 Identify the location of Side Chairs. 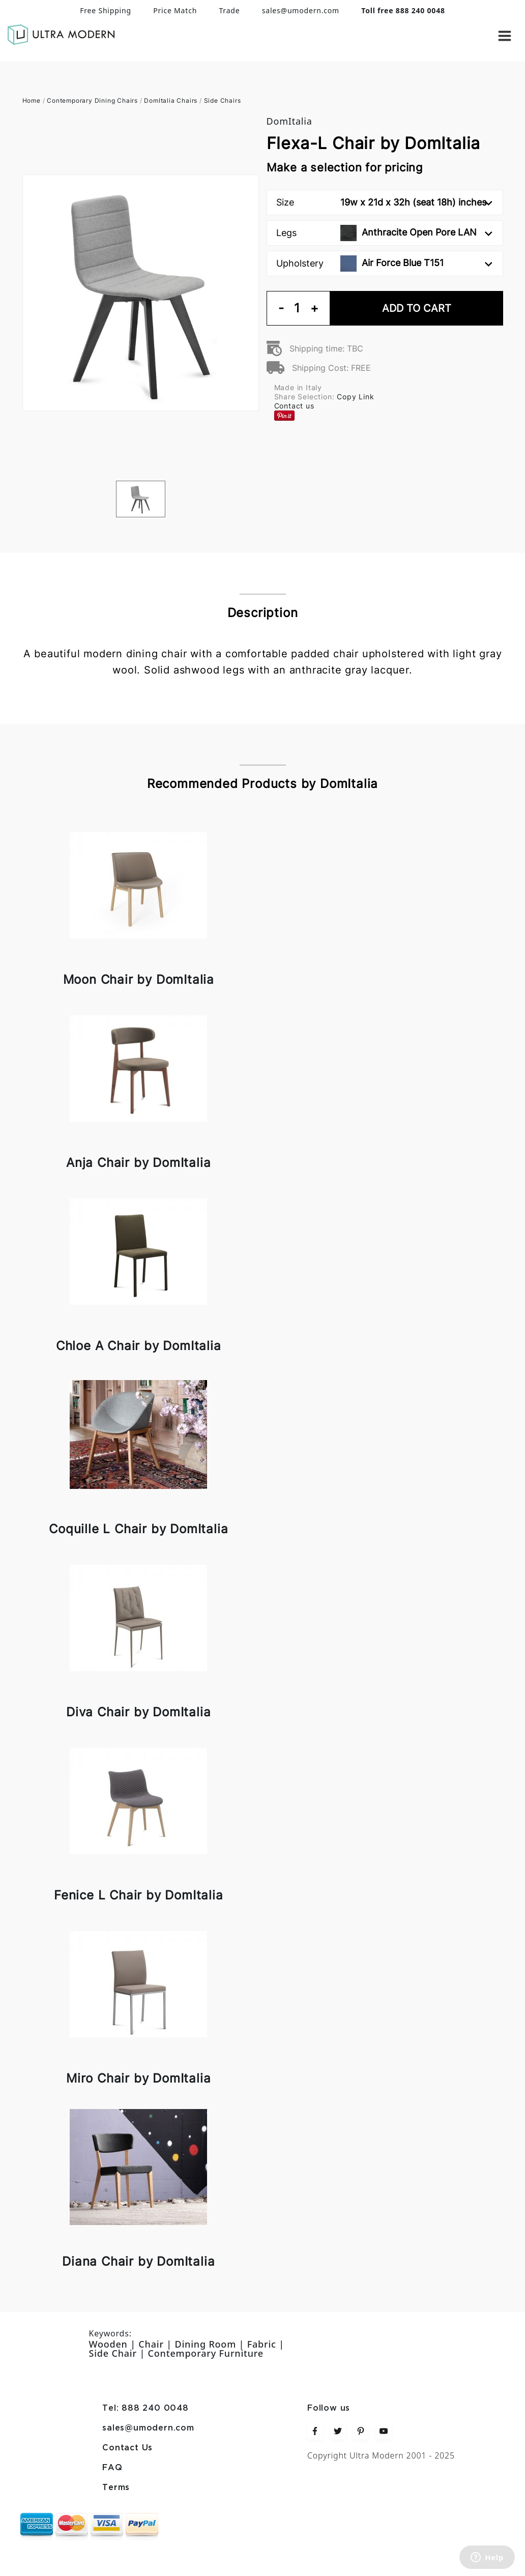
(222, 100).